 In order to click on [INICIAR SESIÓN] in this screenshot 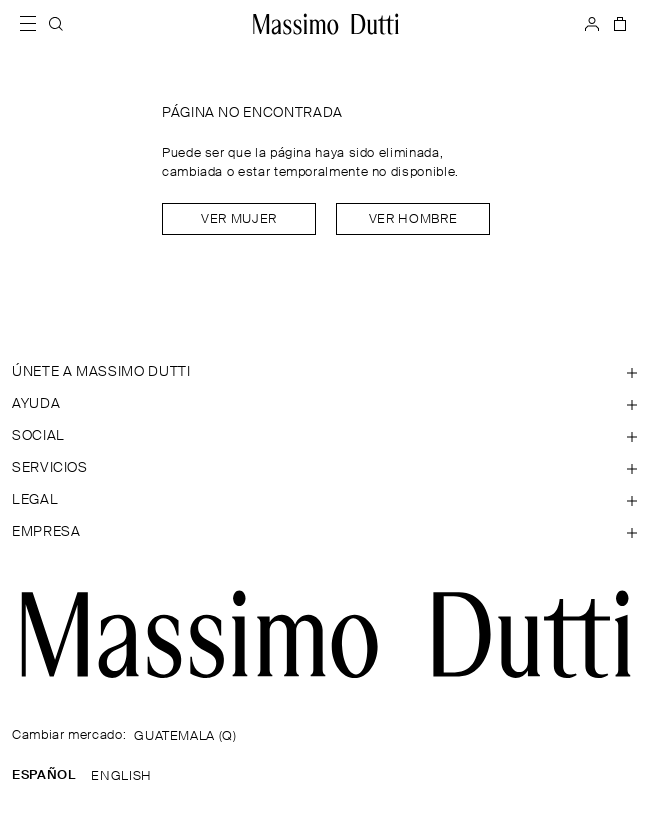, I will do `click(592, 24)`.